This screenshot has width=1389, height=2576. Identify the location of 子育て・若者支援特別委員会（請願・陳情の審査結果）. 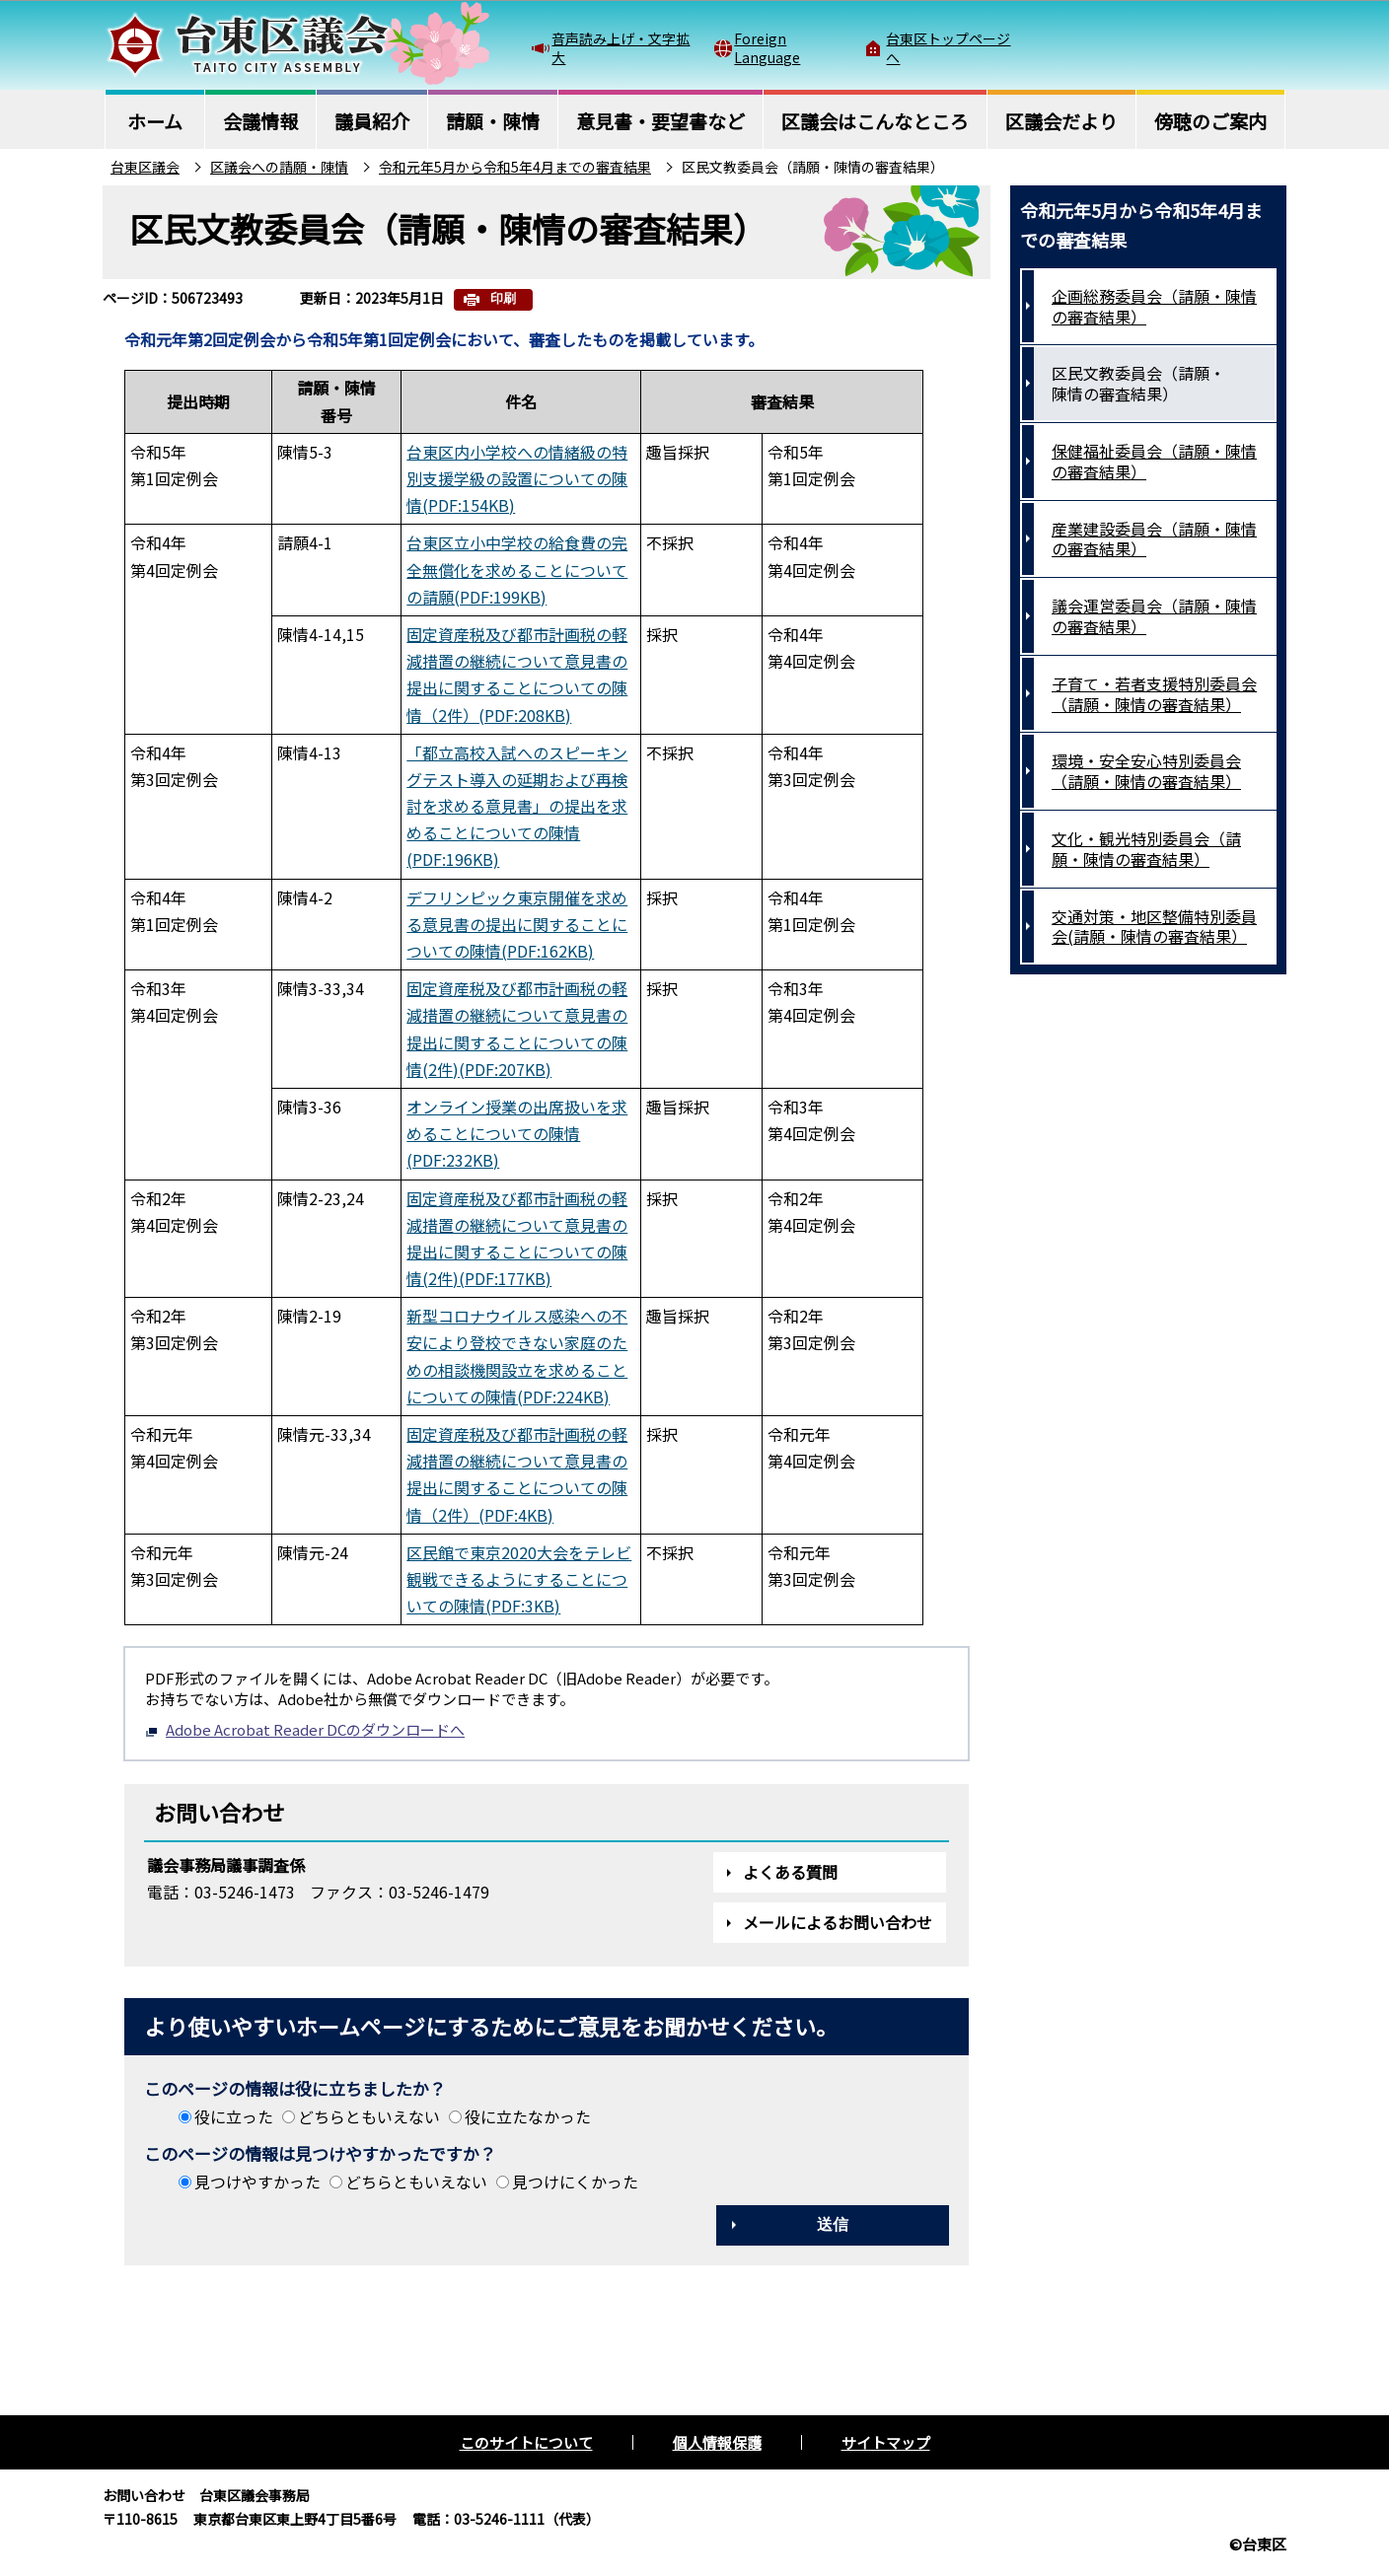
(1154, 694).